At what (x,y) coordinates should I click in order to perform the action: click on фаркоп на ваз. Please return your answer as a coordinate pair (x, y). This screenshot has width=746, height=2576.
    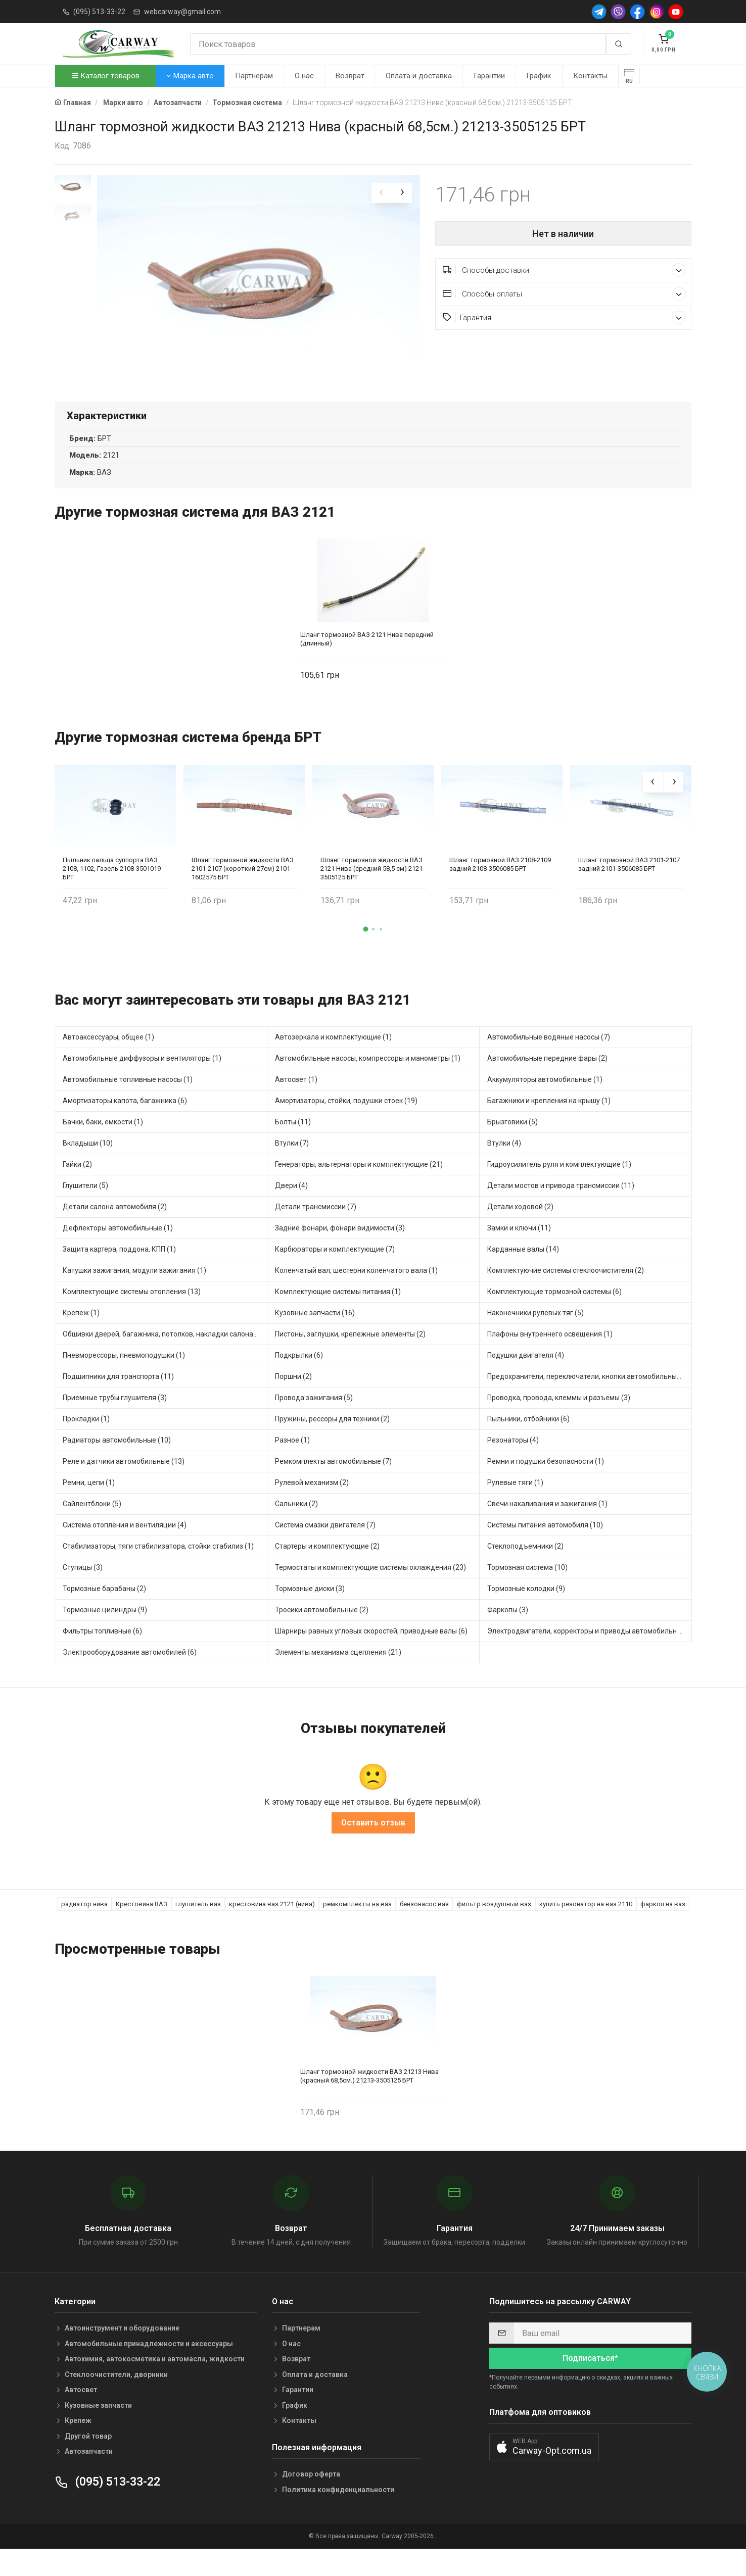
    Looking at the image, I should click on (662, 1927).